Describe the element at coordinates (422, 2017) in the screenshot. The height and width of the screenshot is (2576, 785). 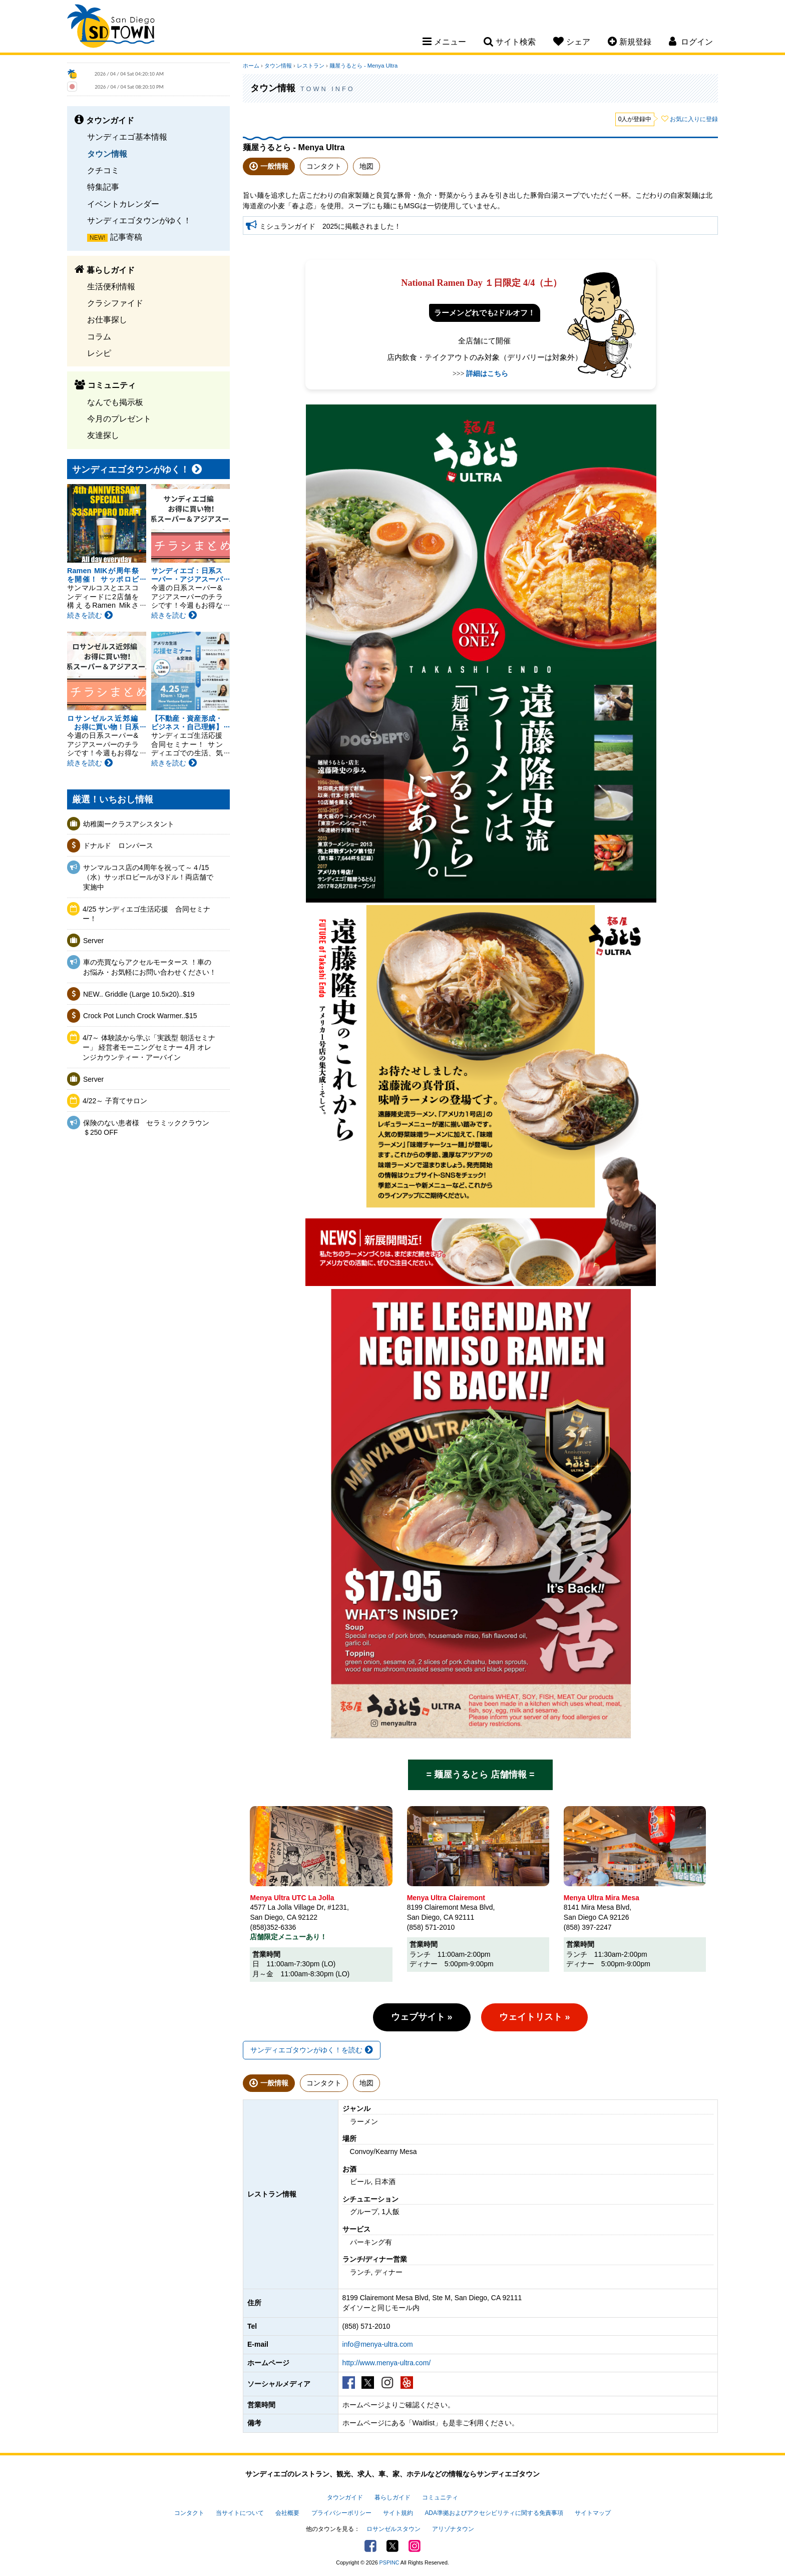
I see `ウェブサイト »` at that location.